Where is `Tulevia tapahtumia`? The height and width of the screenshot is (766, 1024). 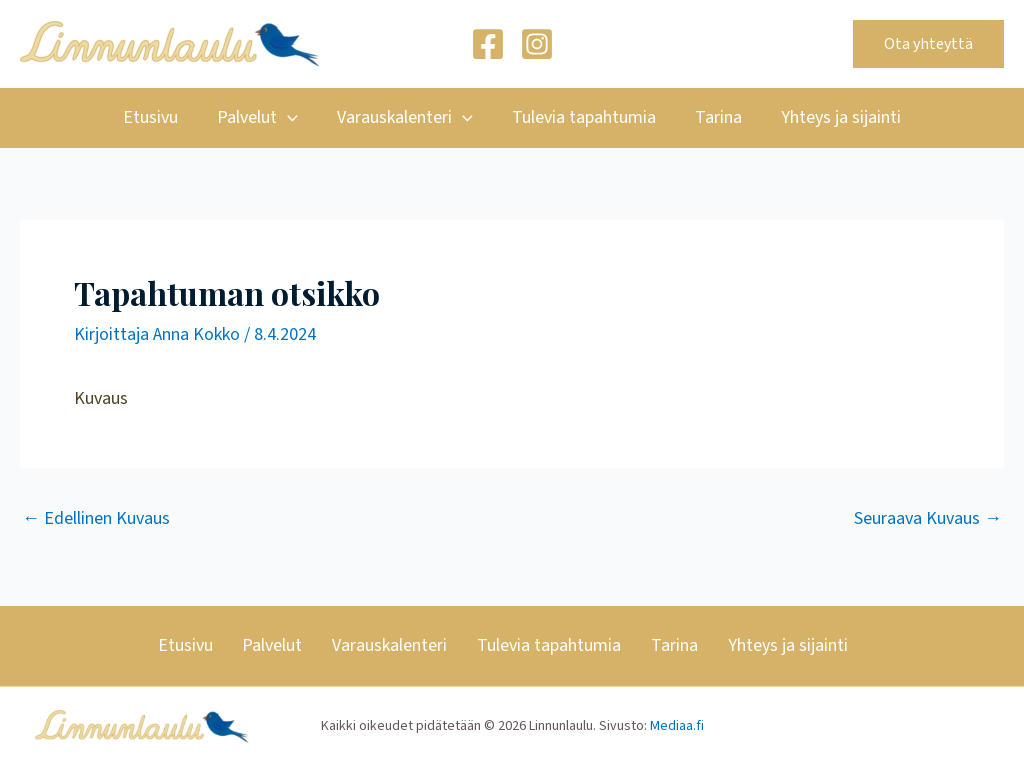 Tulevia tapahtumia is located at coordinates (582, 117).